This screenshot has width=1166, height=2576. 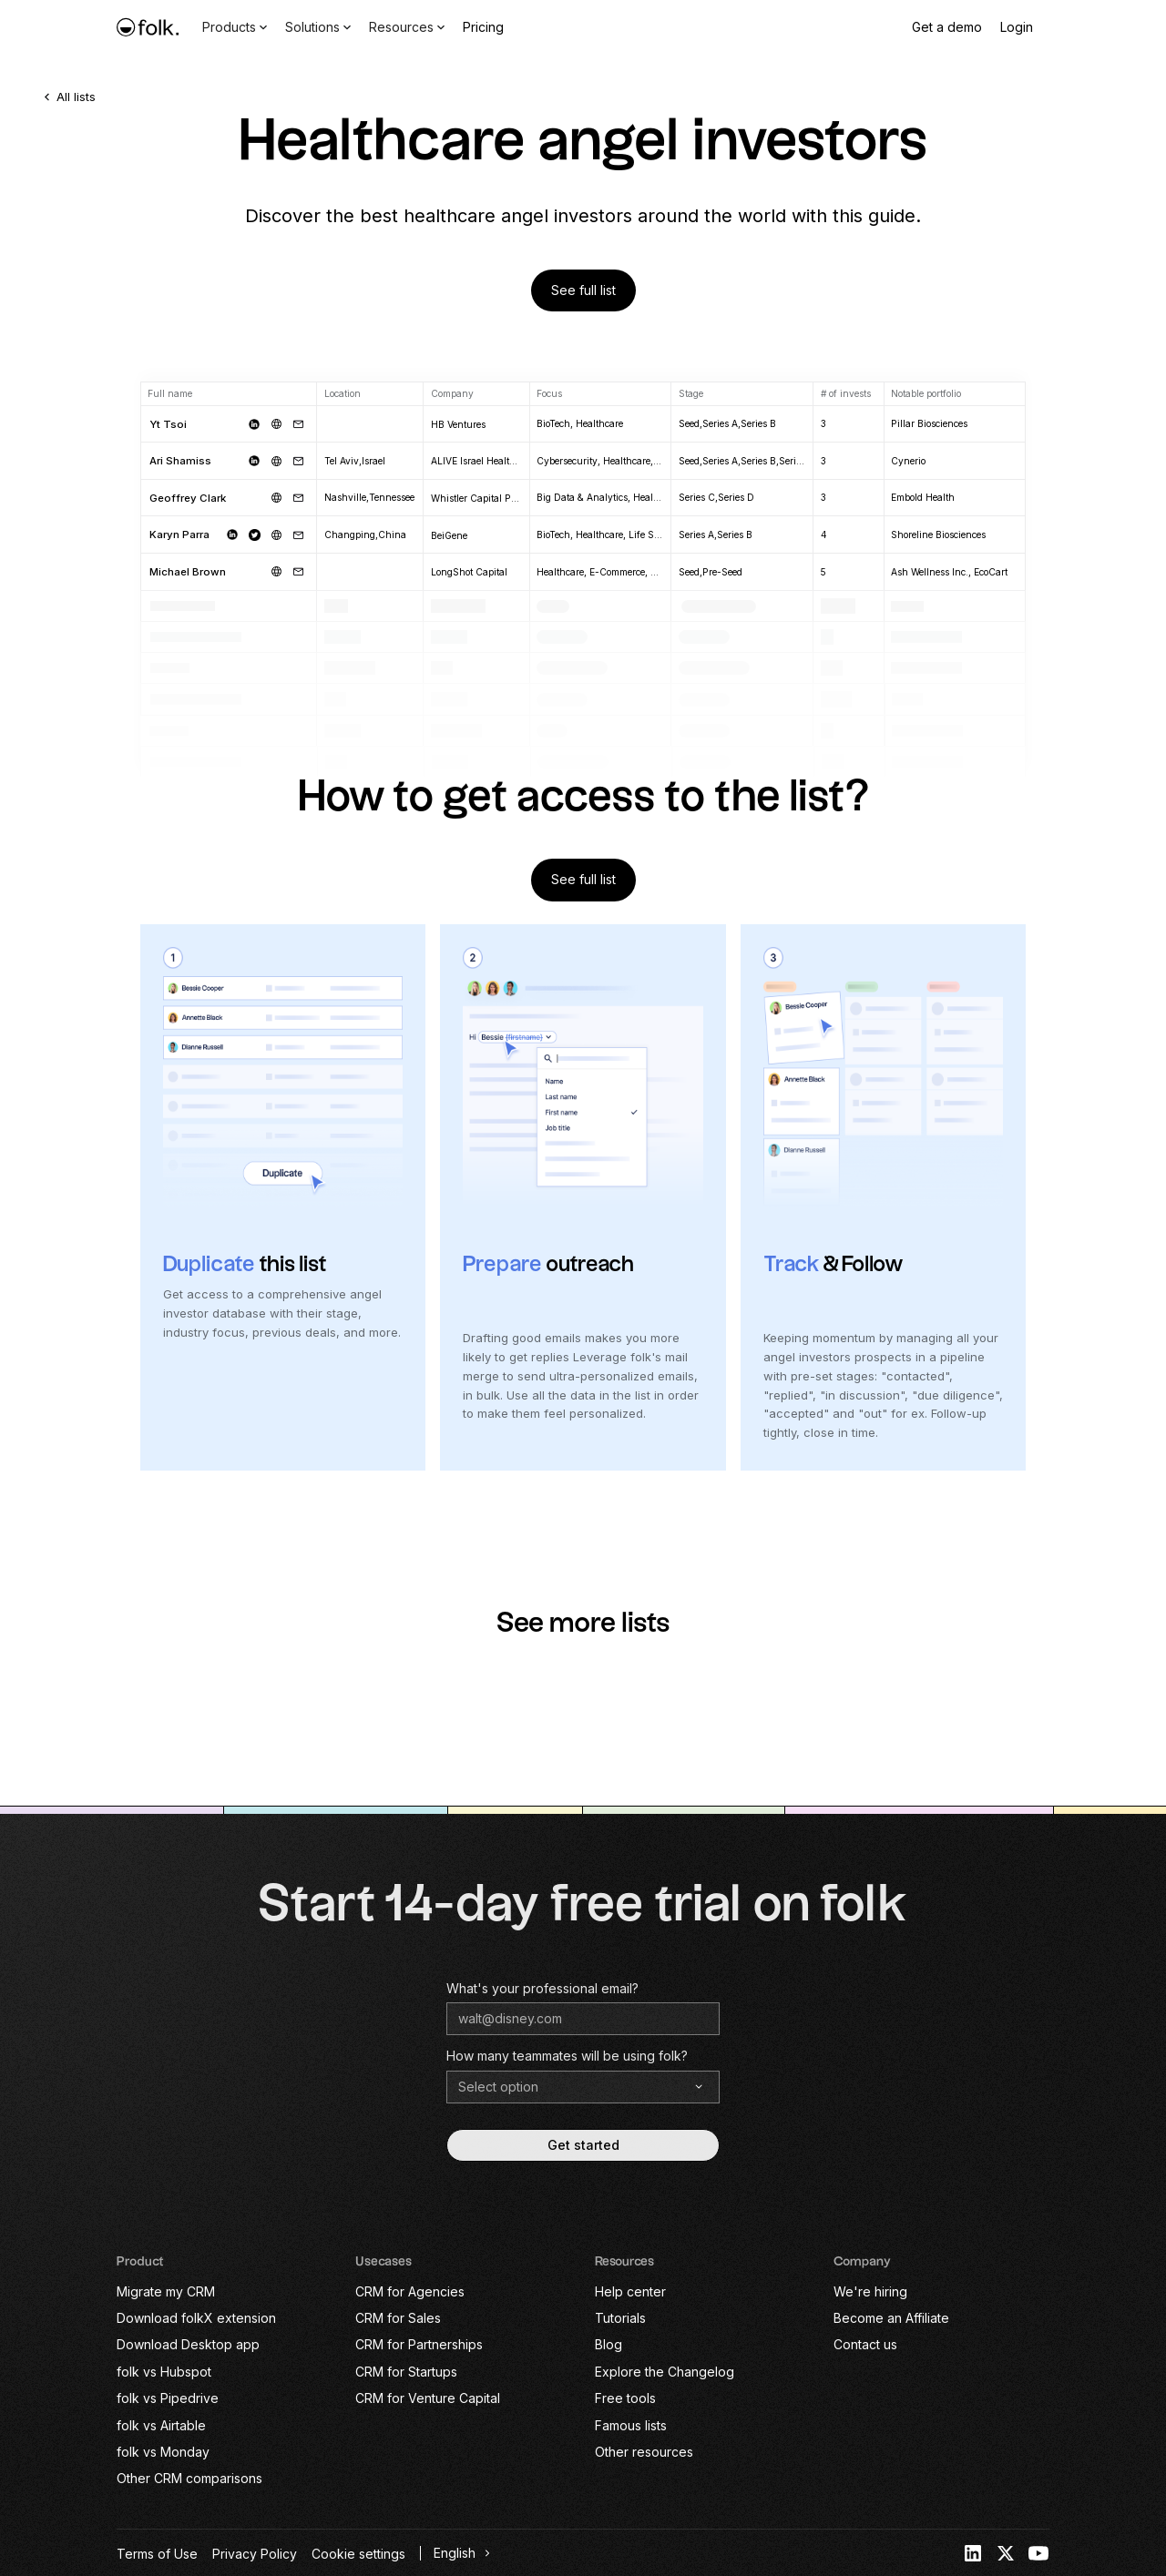 What do you see at coordinates (608, 2344) in the screenshot?
I see `Blog` at bounding box center [608, 2344].